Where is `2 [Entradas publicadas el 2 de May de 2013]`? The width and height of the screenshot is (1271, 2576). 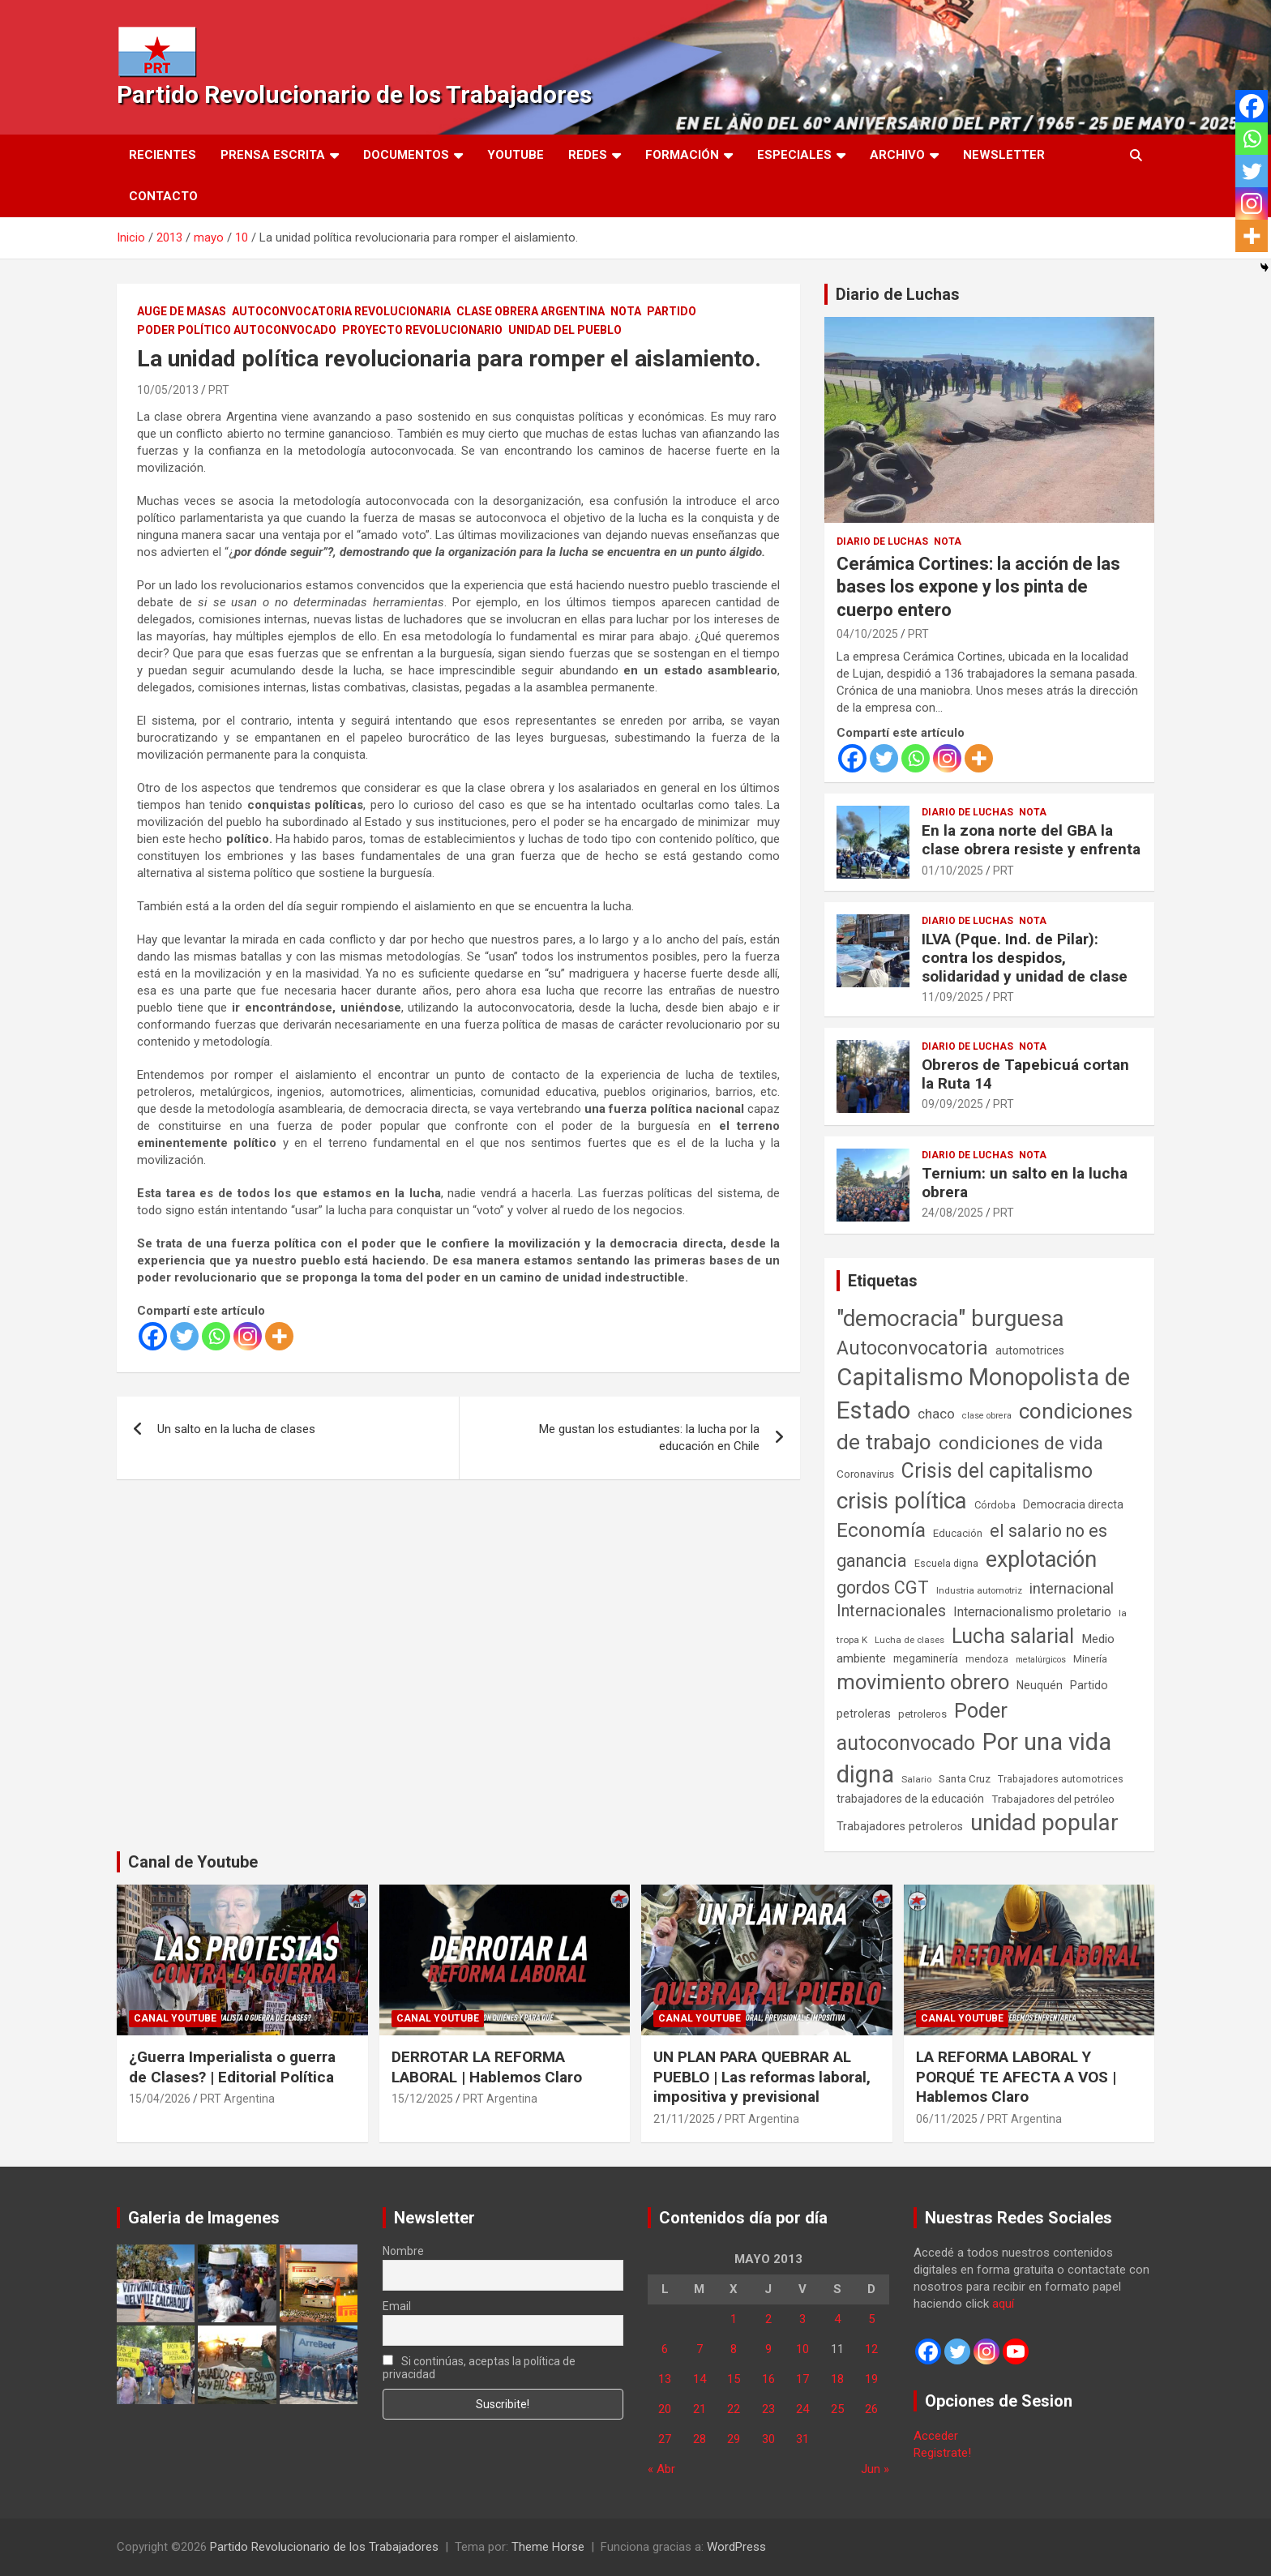
2 [Entradas publicadas el 2 de May de 2013] is located at coordinates (768, 2319).